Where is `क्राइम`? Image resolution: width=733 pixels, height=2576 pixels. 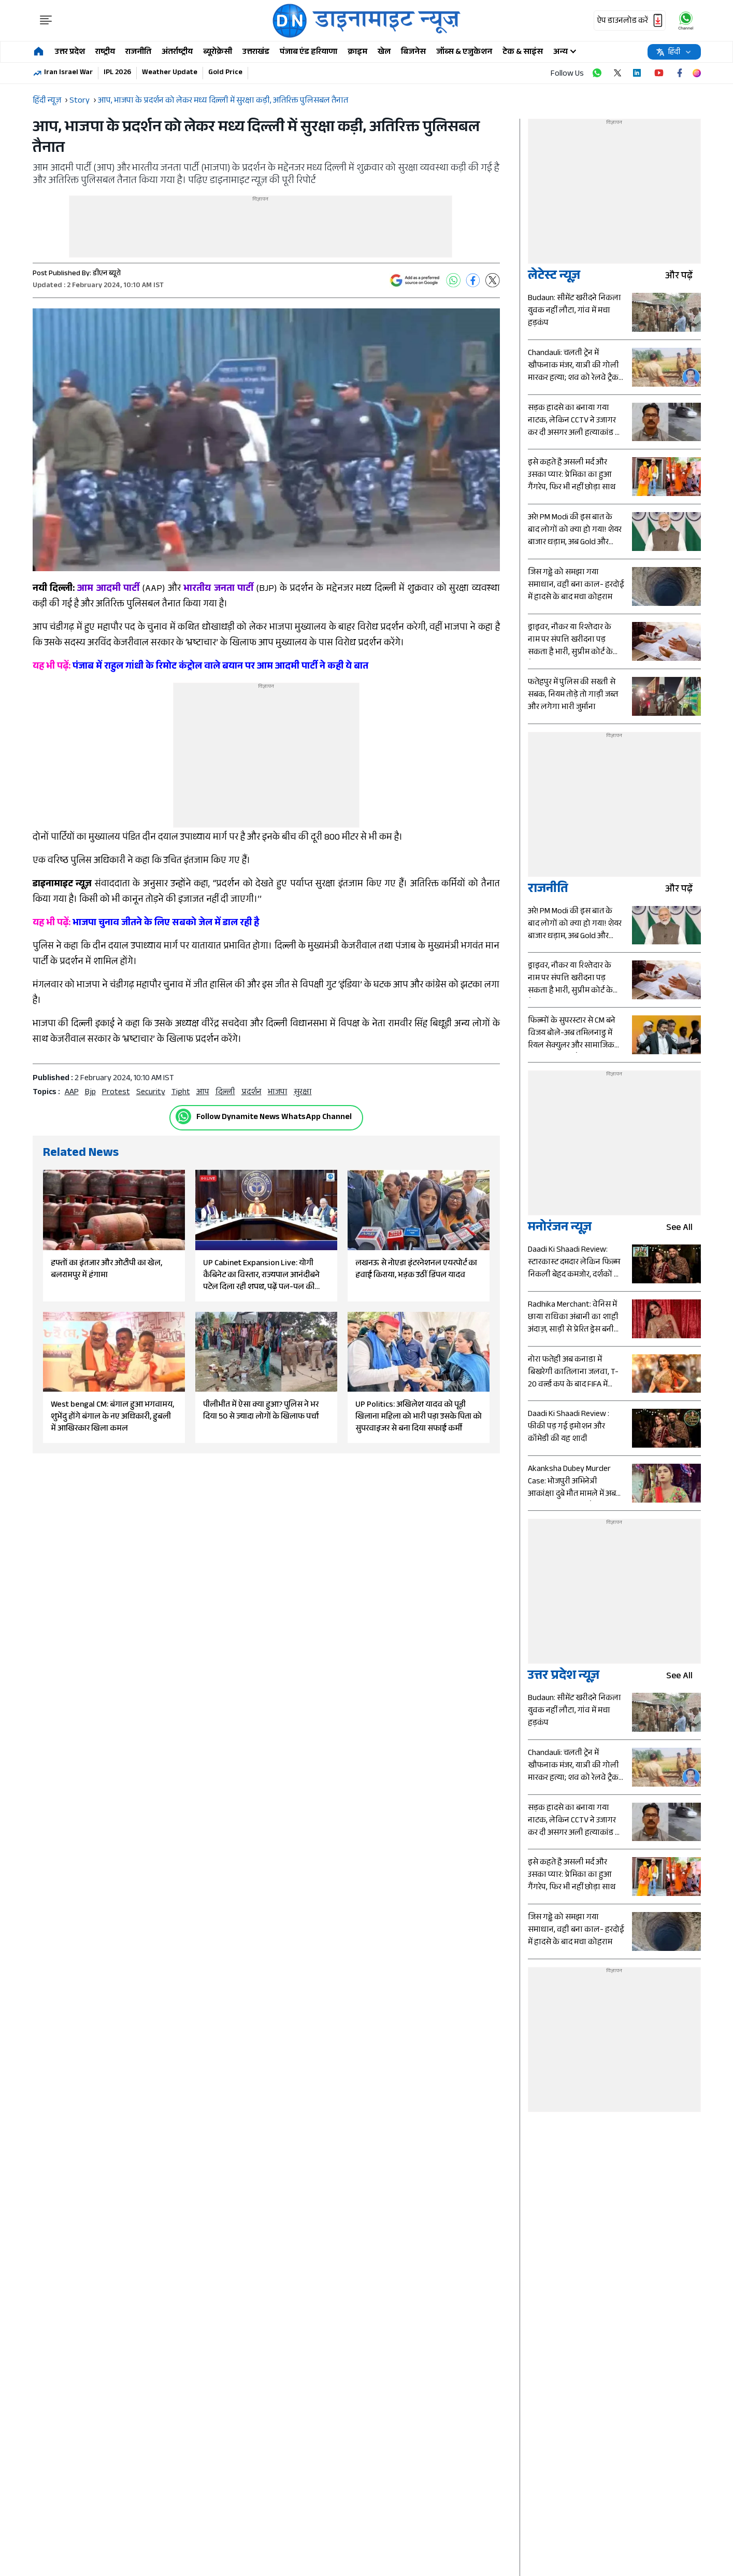 क्राइम is located at coordinates (357, 53).